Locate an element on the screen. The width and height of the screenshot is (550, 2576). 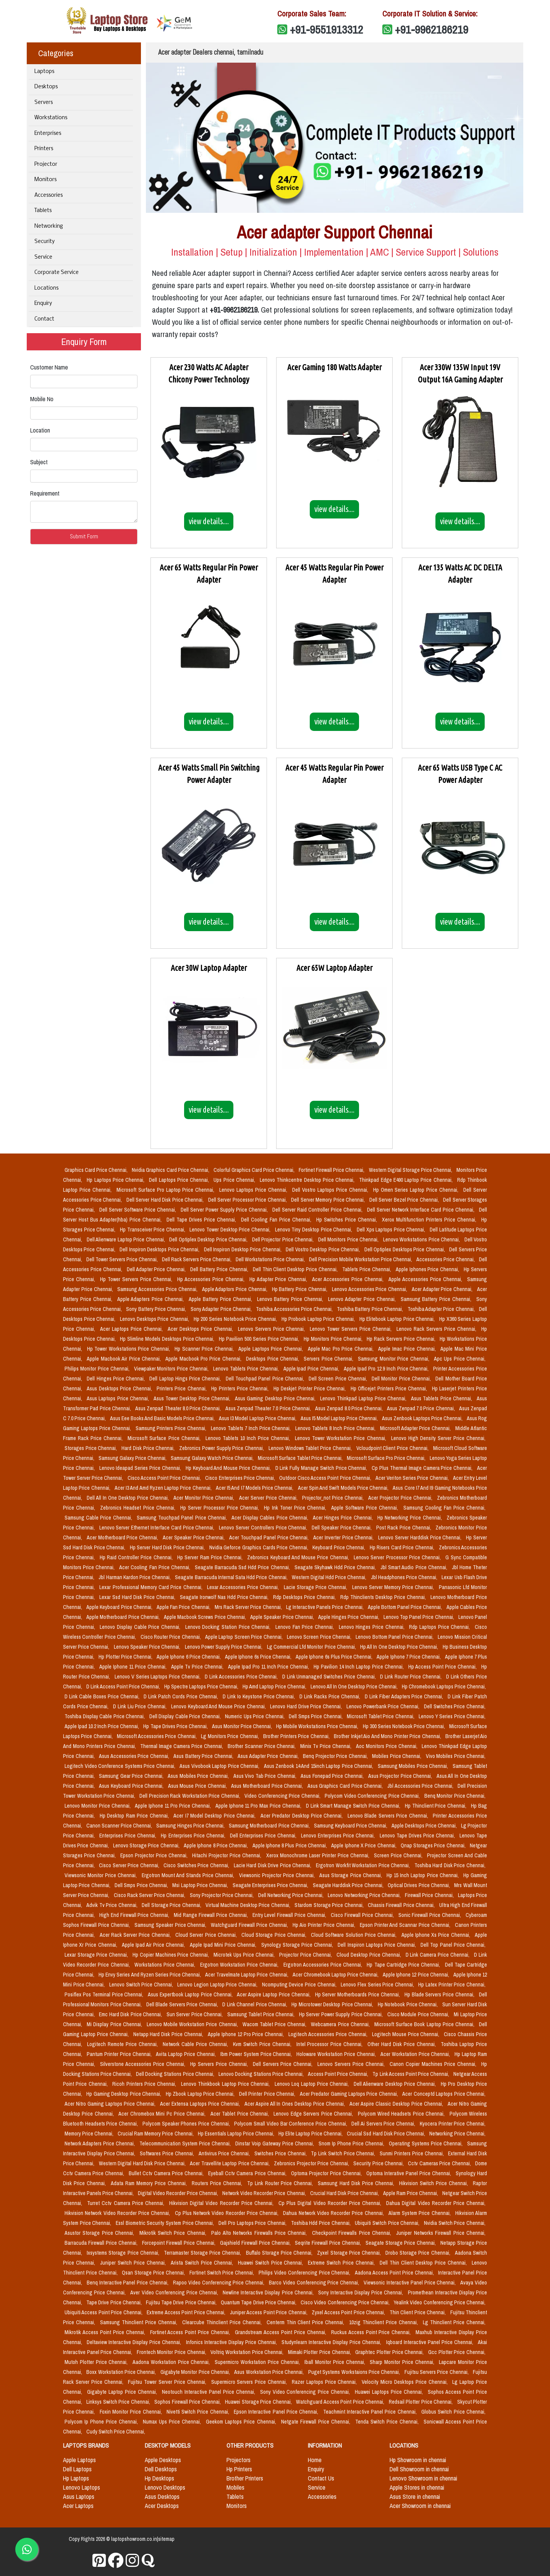
Mid Range Firewall Price Chennai, is located at coordinates (211, 1915).